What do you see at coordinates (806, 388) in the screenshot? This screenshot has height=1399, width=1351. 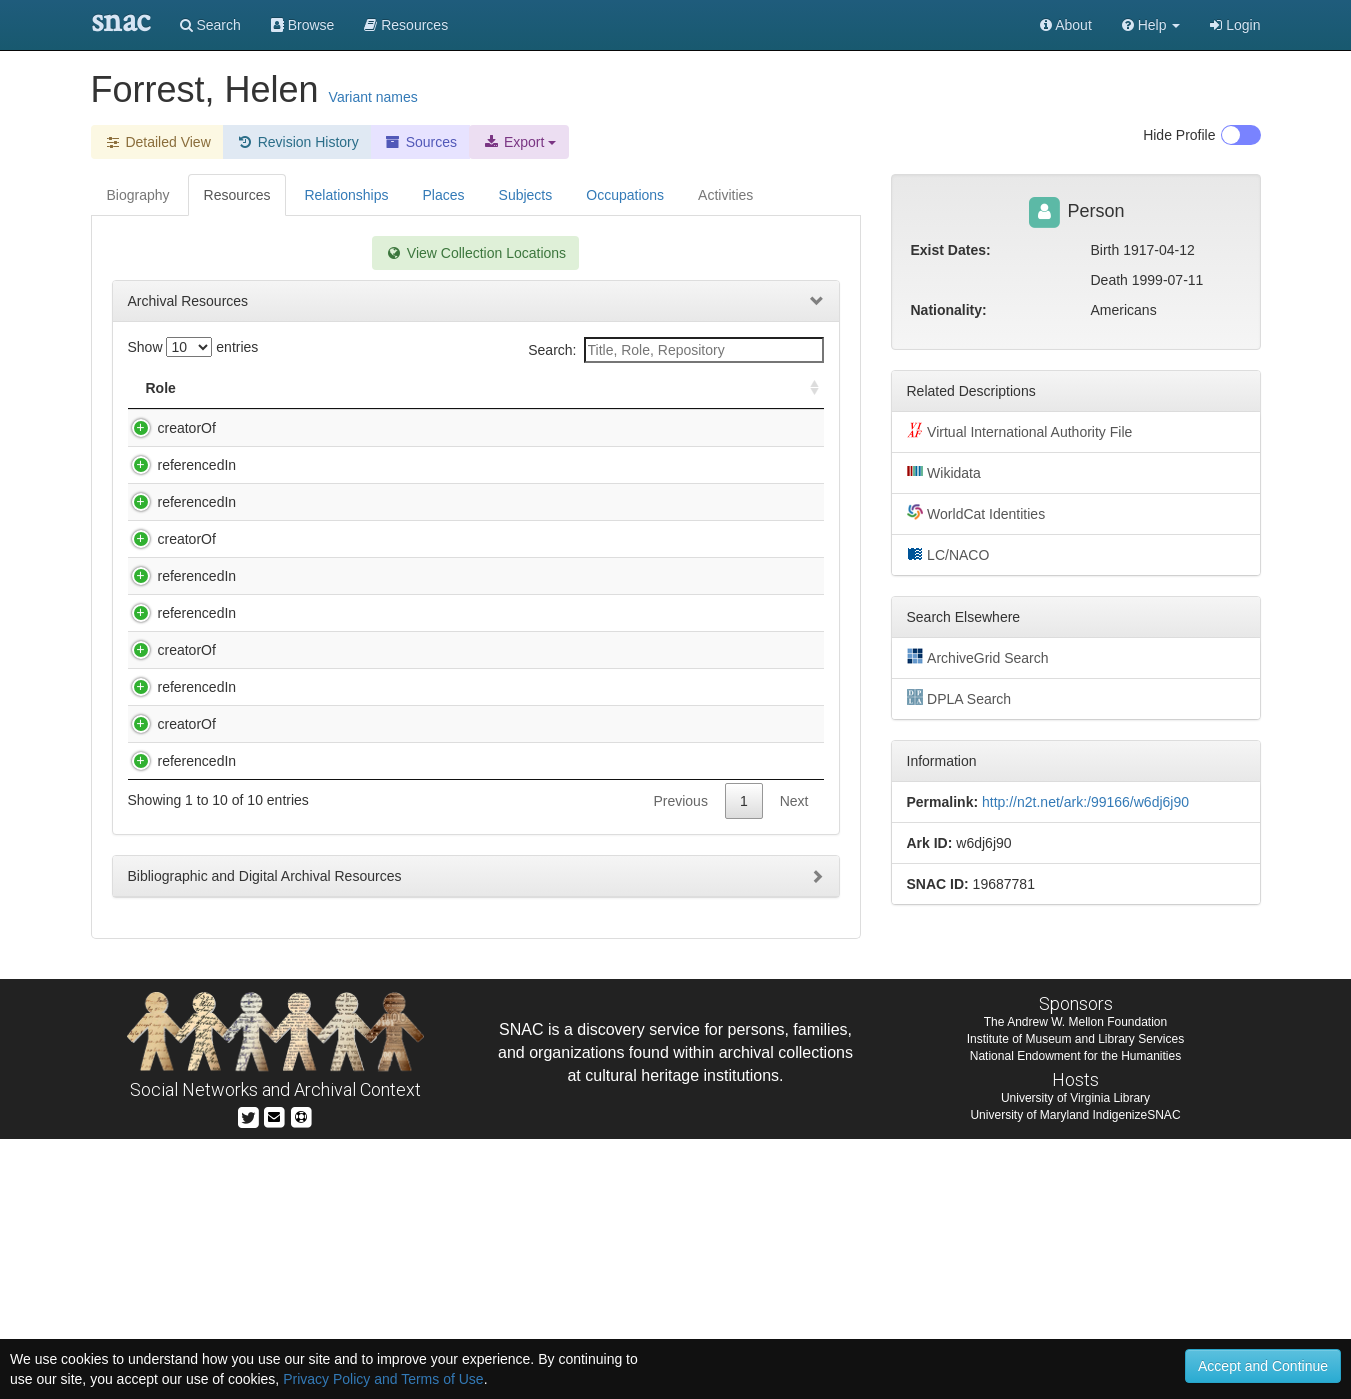 I see `[: activate to sort column ascending]` at bounding box center [806, 388].